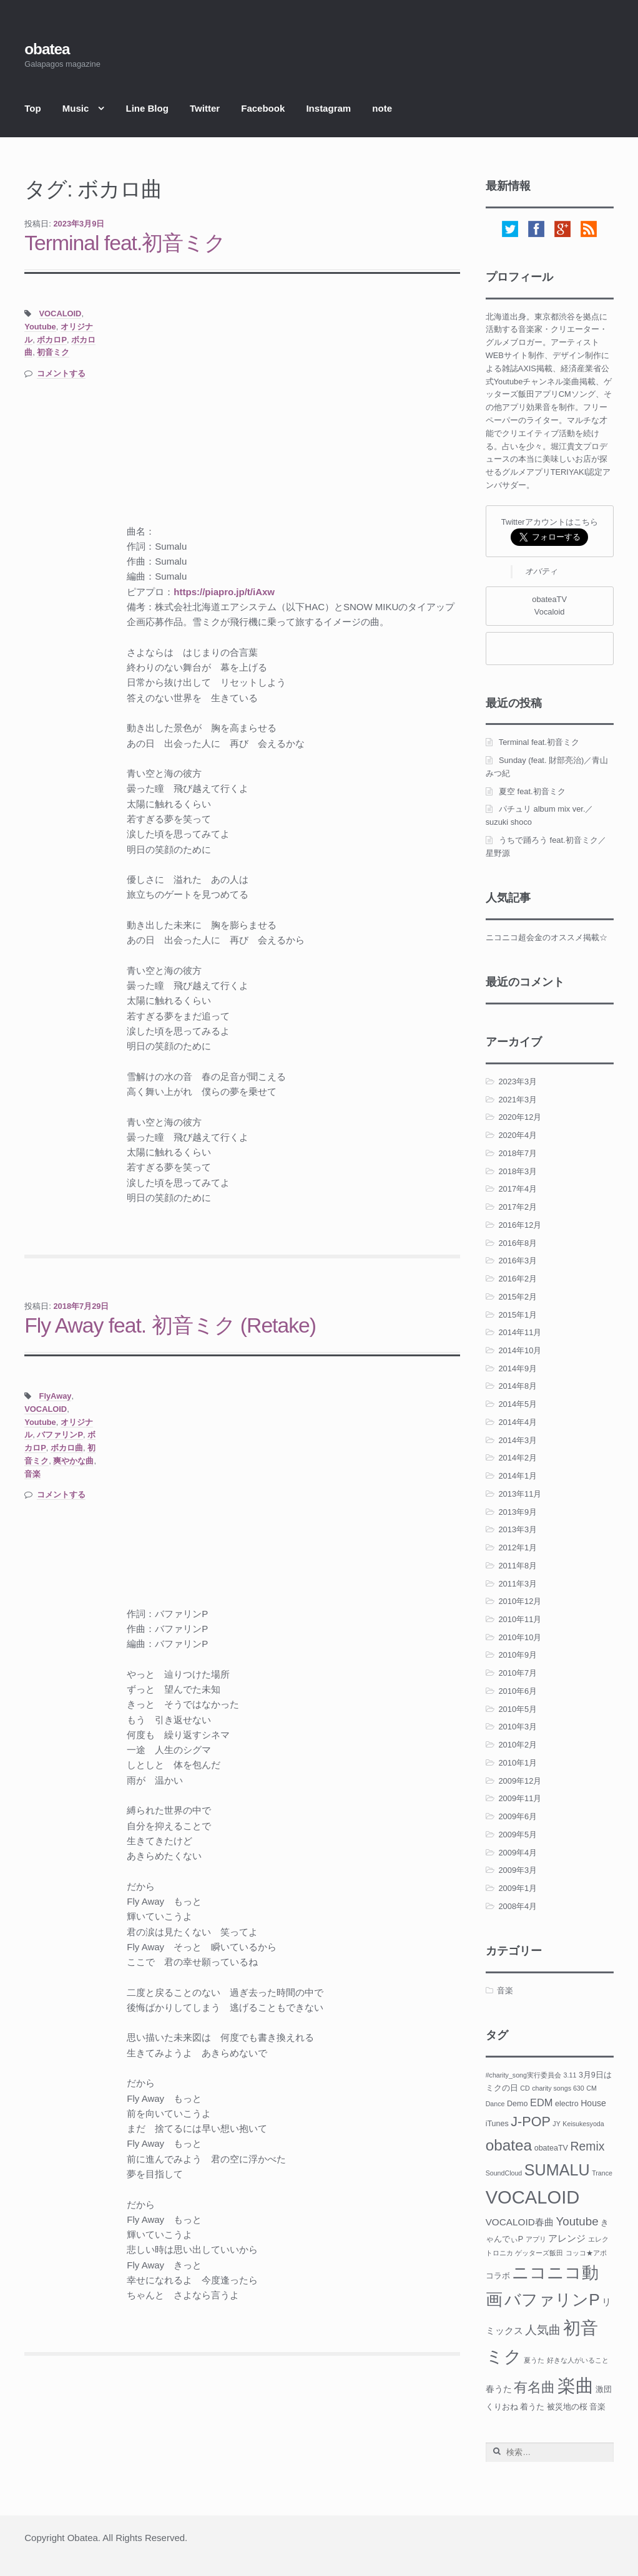 This screenshot has height=2576, width=638. I want to click on https://piapro.jp/t/iAxw, so click(224, 591).